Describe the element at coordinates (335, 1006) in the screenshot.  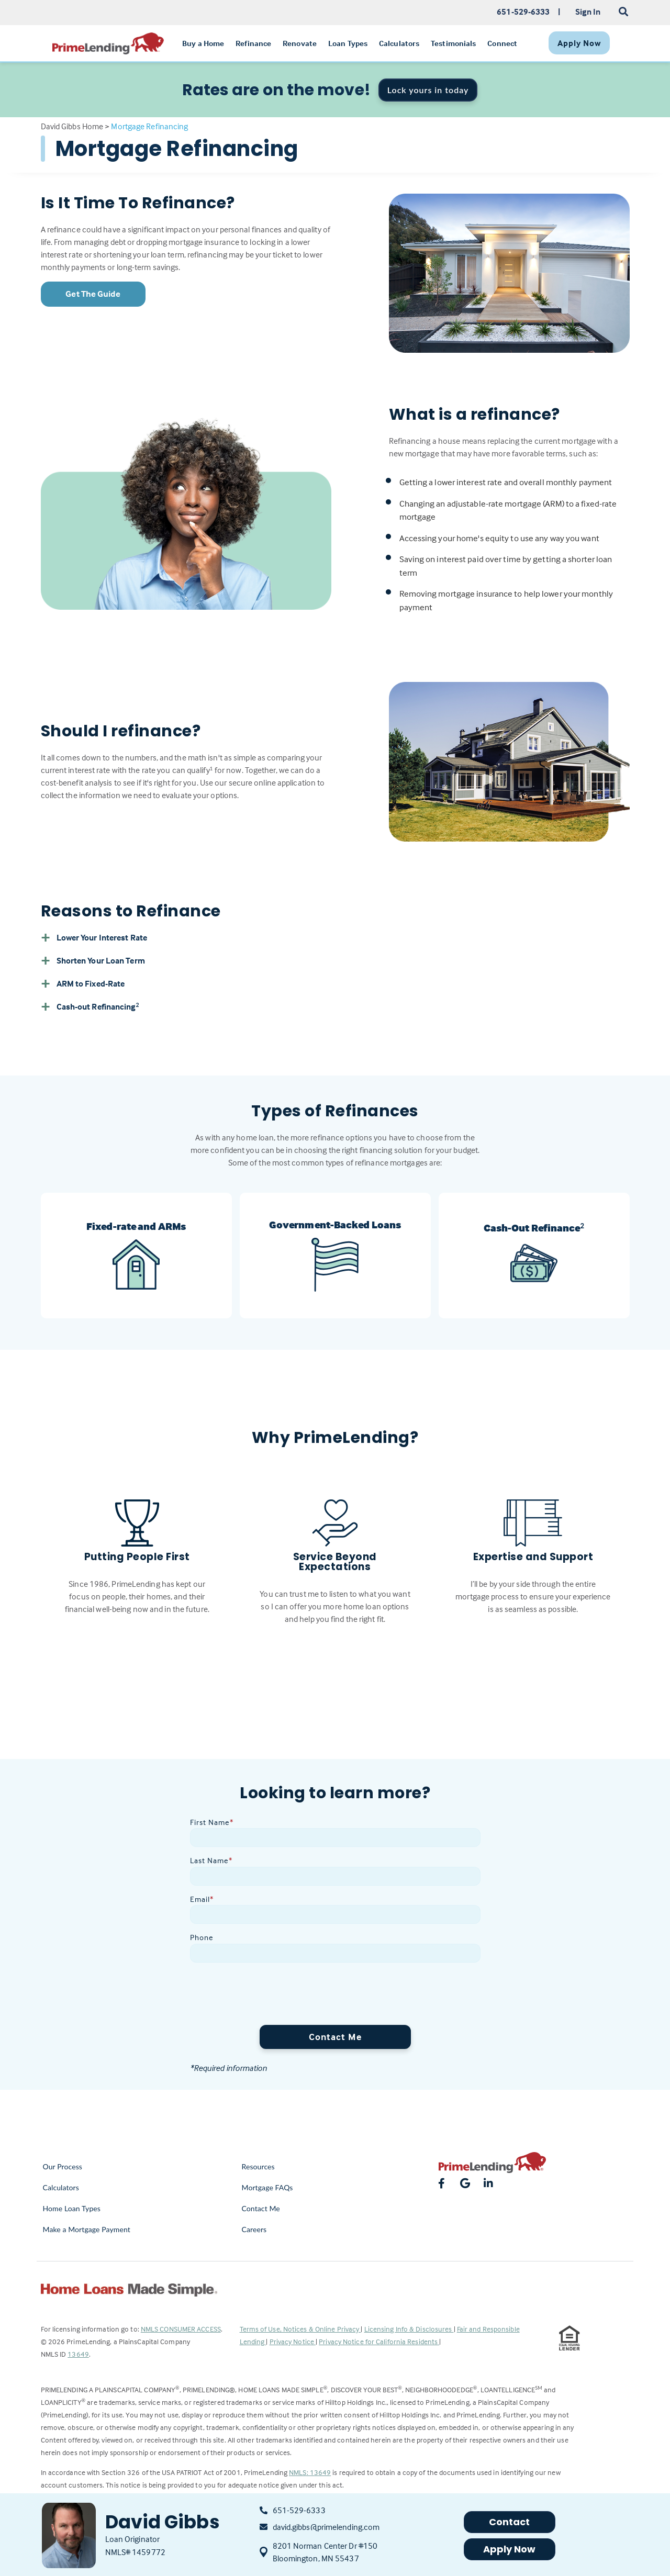
I see `[button]` at that location.